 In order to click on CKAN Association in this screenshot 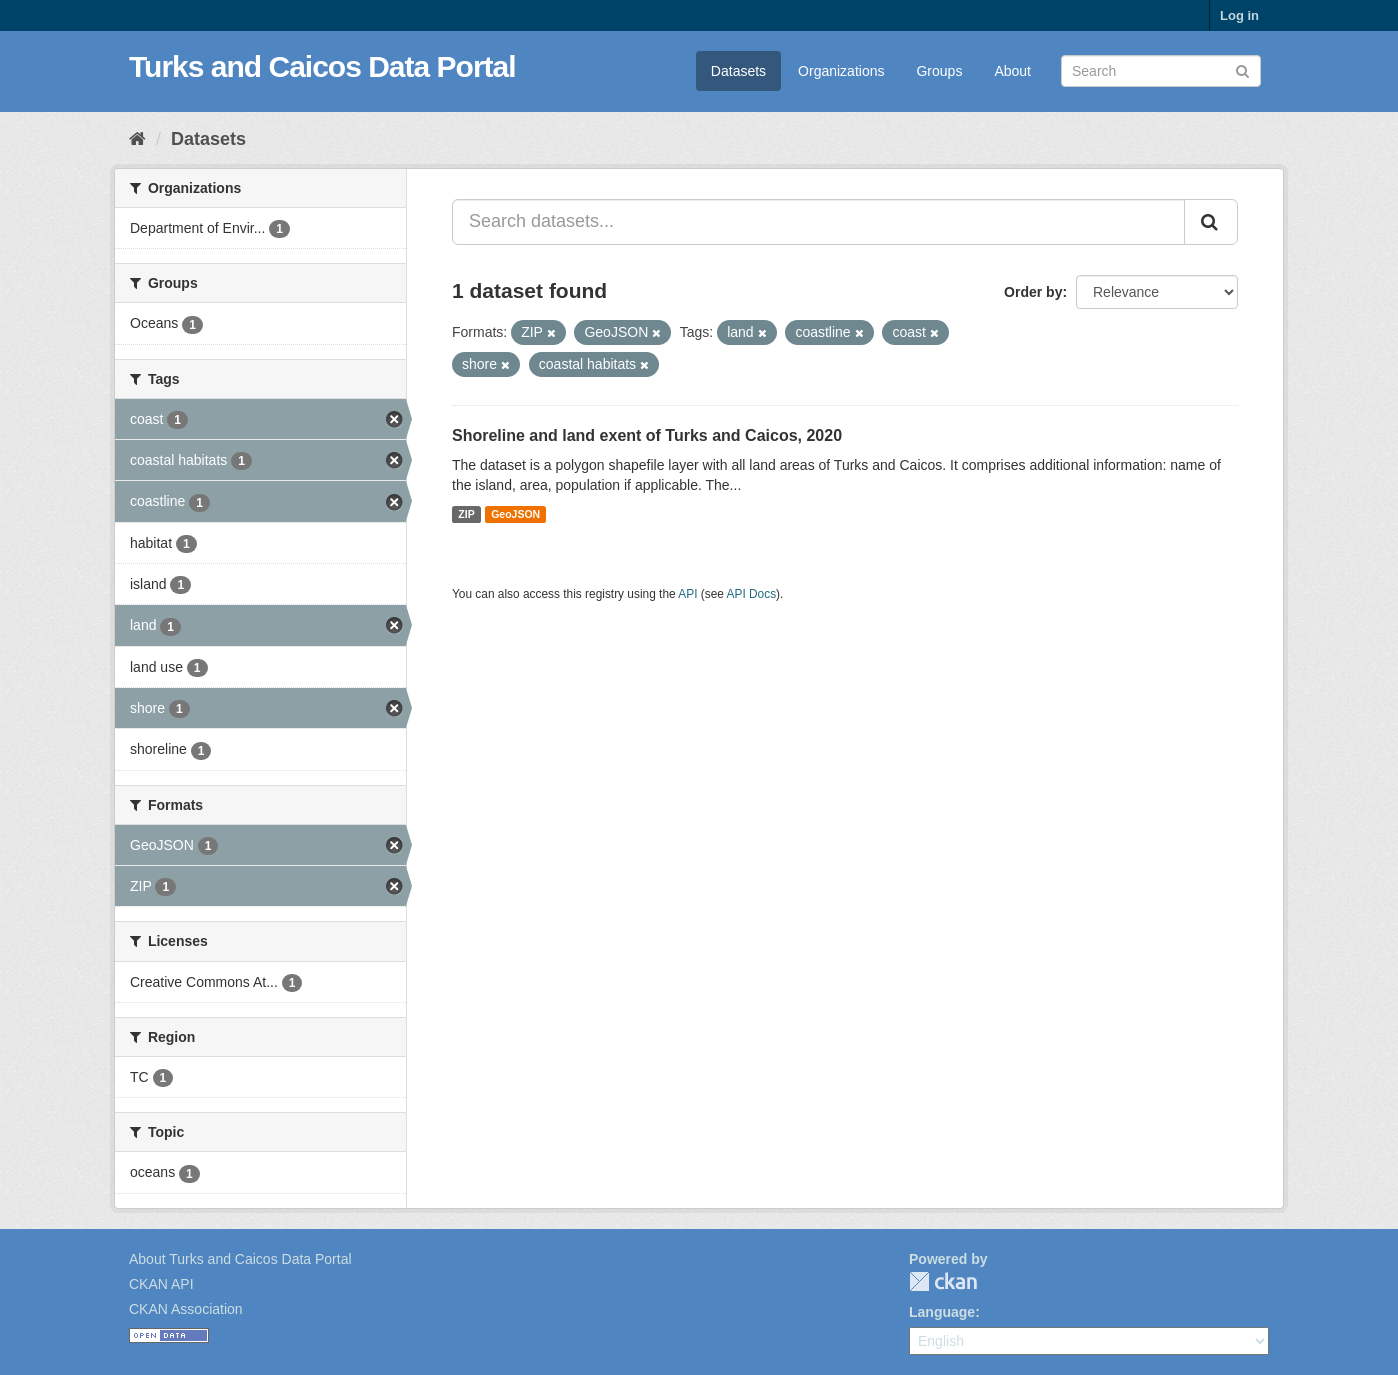, I will do `click(186, 1309)`.